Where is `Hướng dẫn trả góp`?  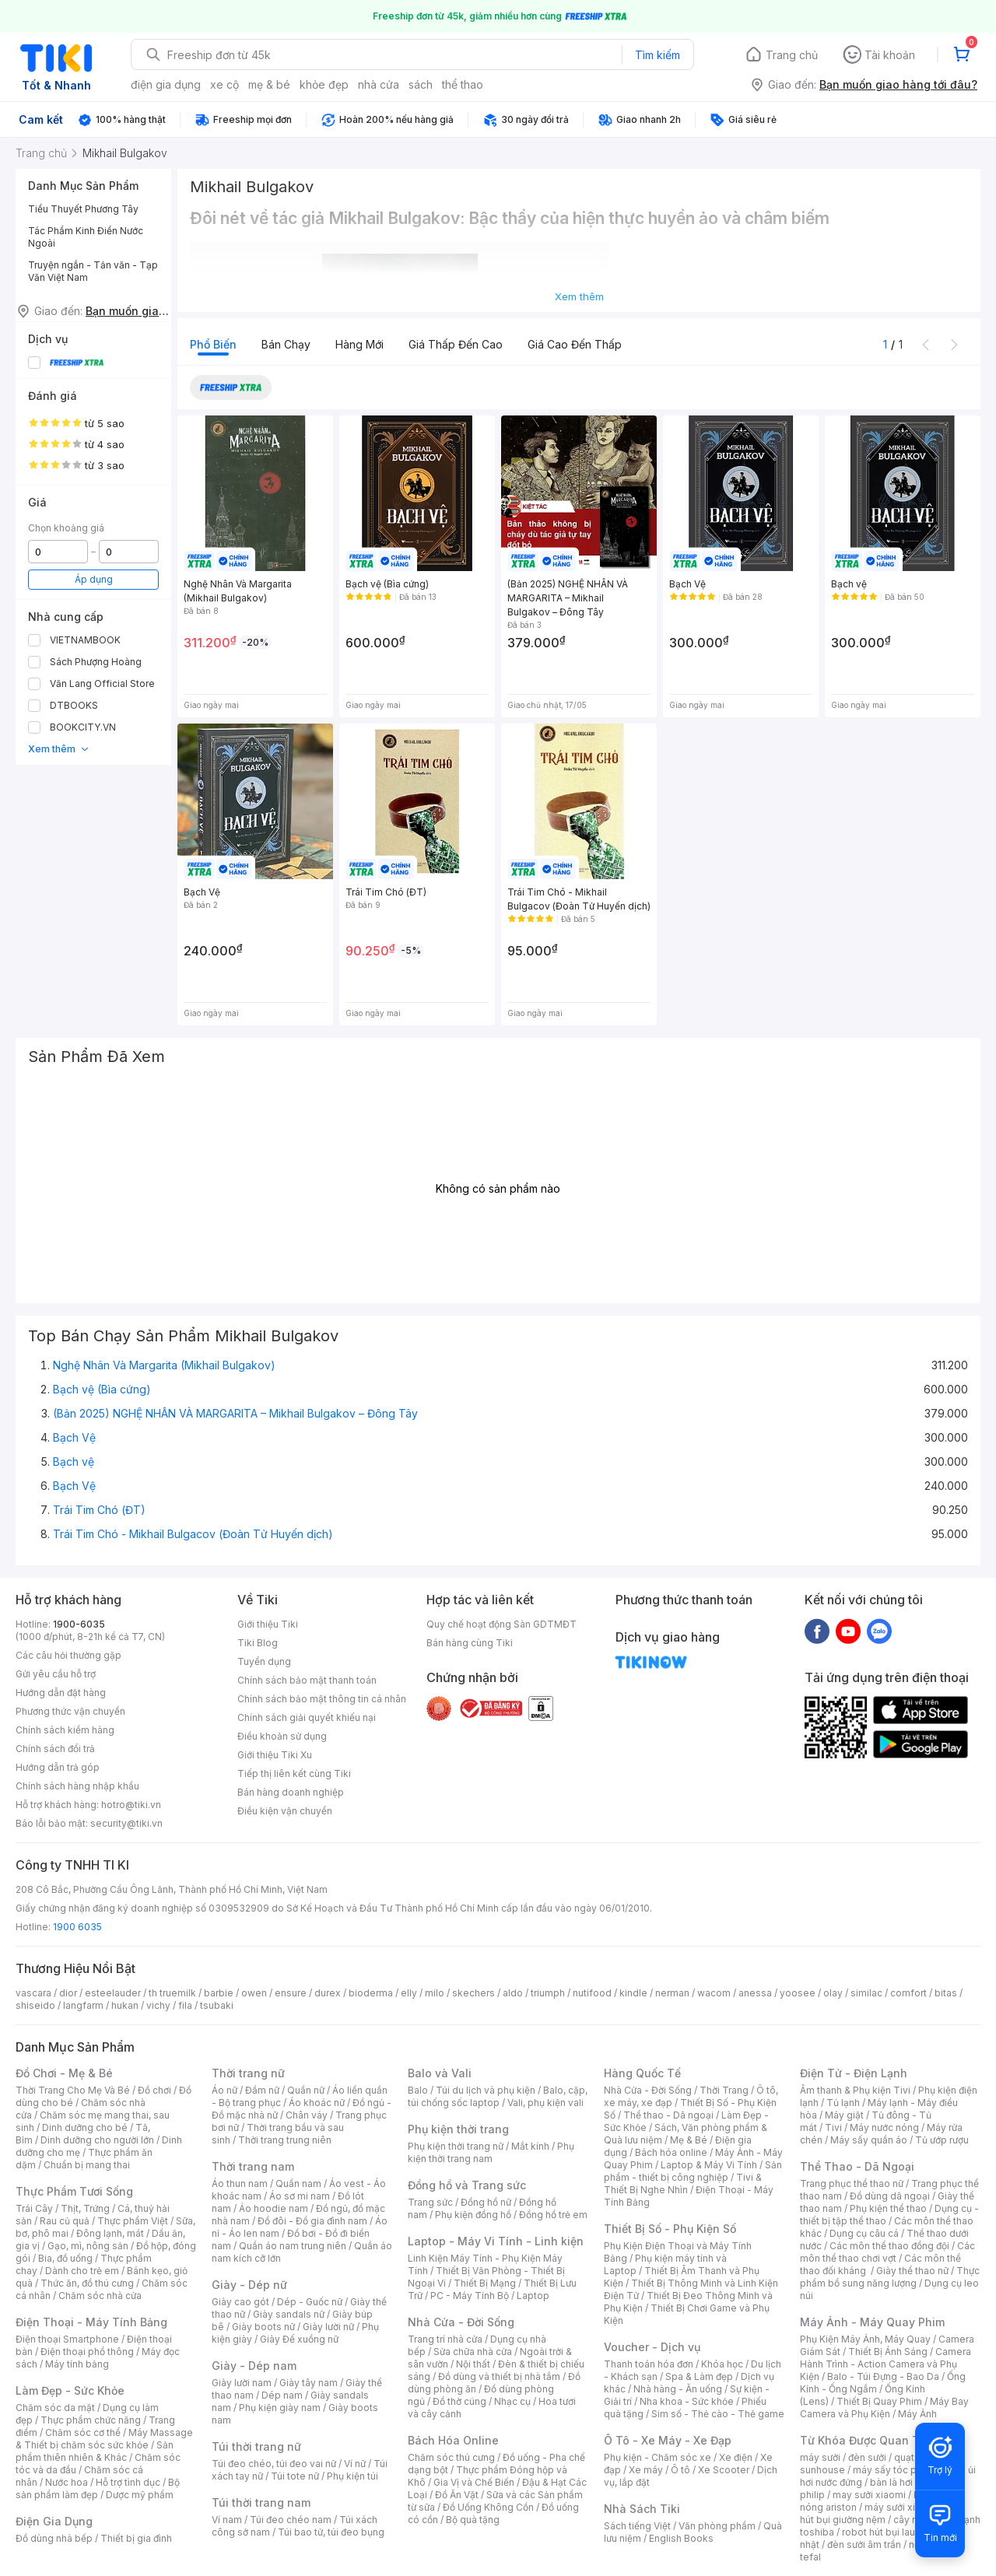 Hướng dẫn trả góp is located at coordinates (58, 1767).